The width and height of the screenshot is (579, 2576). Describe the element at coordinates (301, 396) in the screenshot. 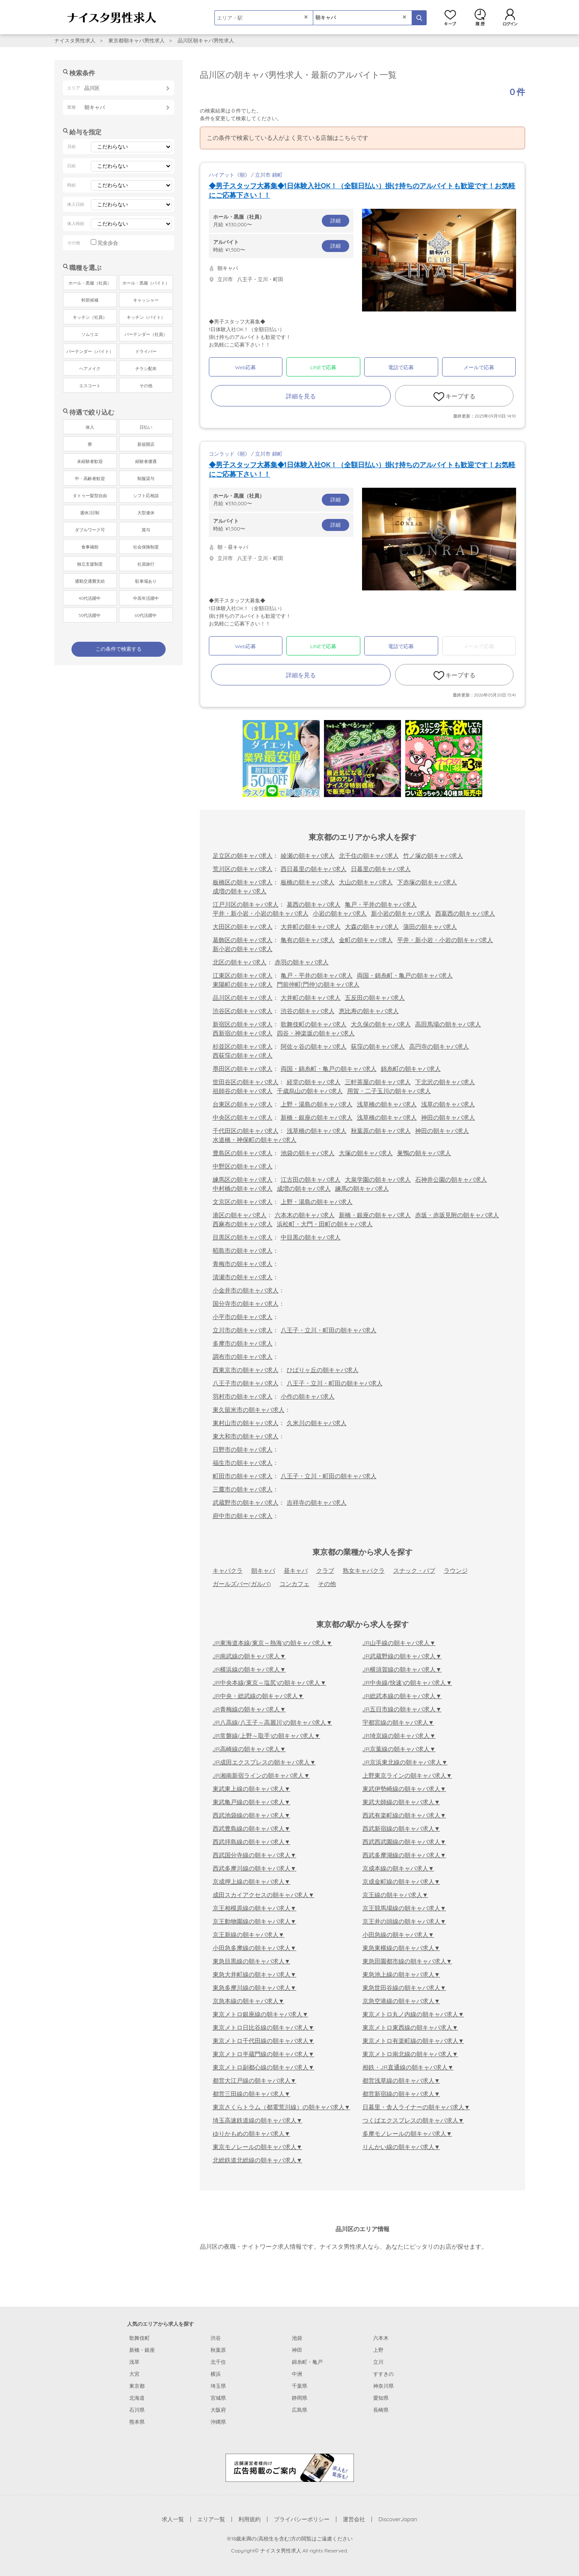

I see `詳細を見る` at that location.